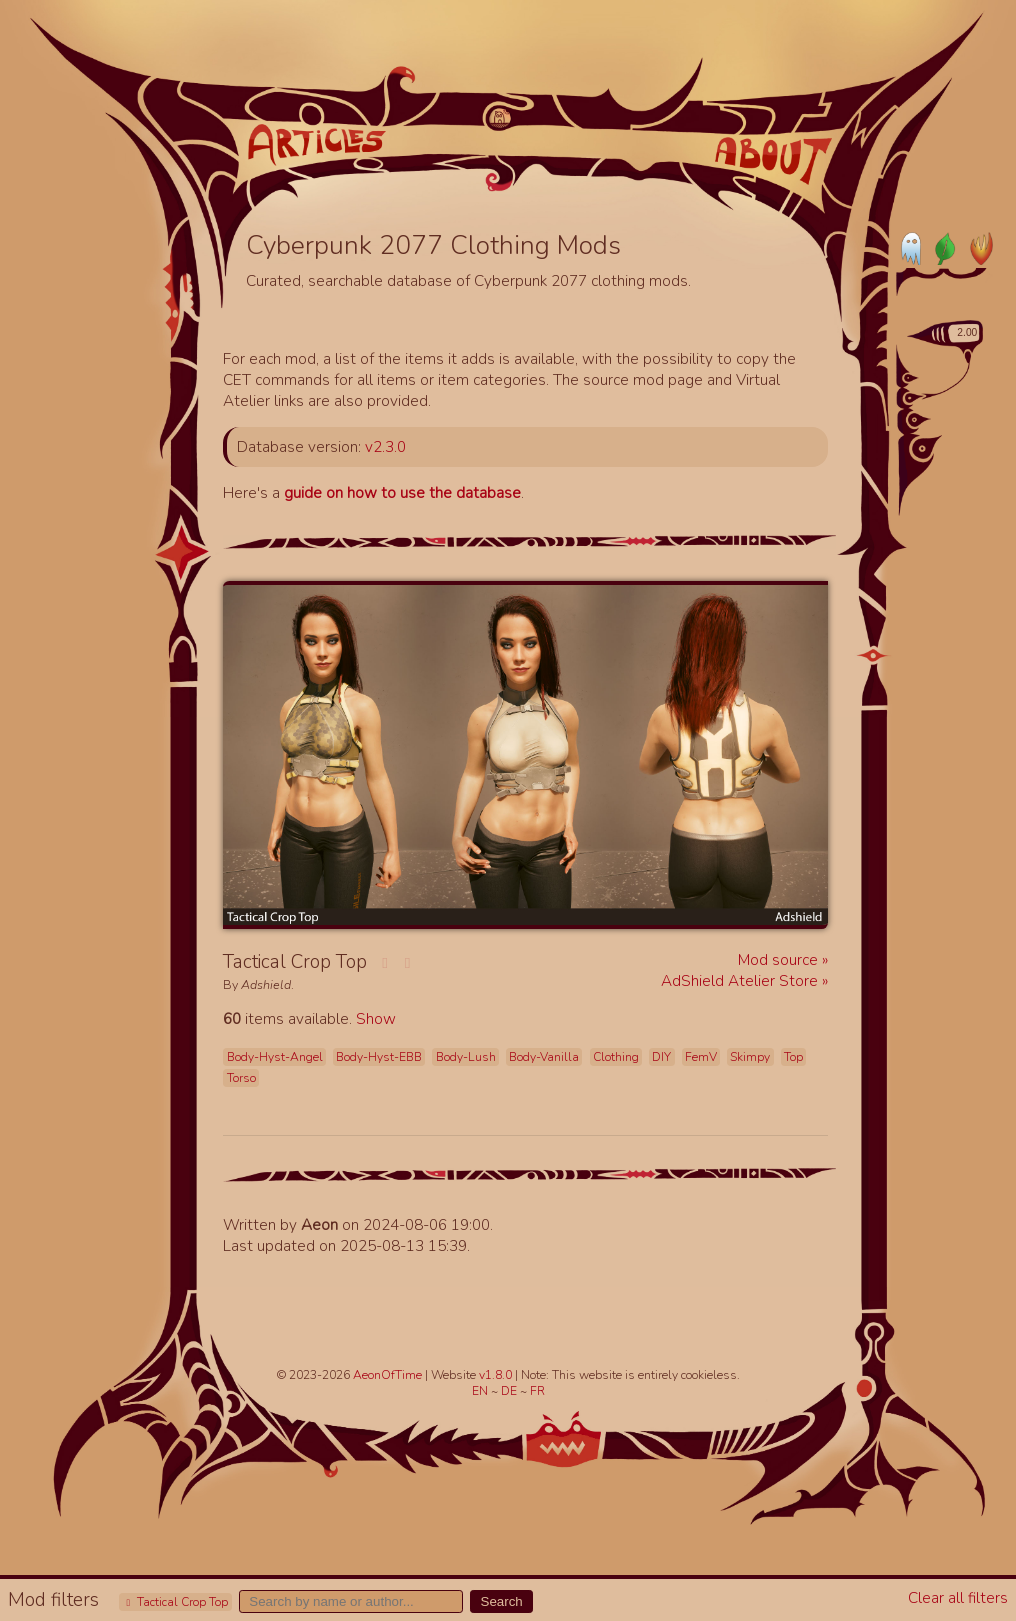  Describe the element at coordinates (497, 1375) in the screenshot. I see `v1.8.0` at that location.